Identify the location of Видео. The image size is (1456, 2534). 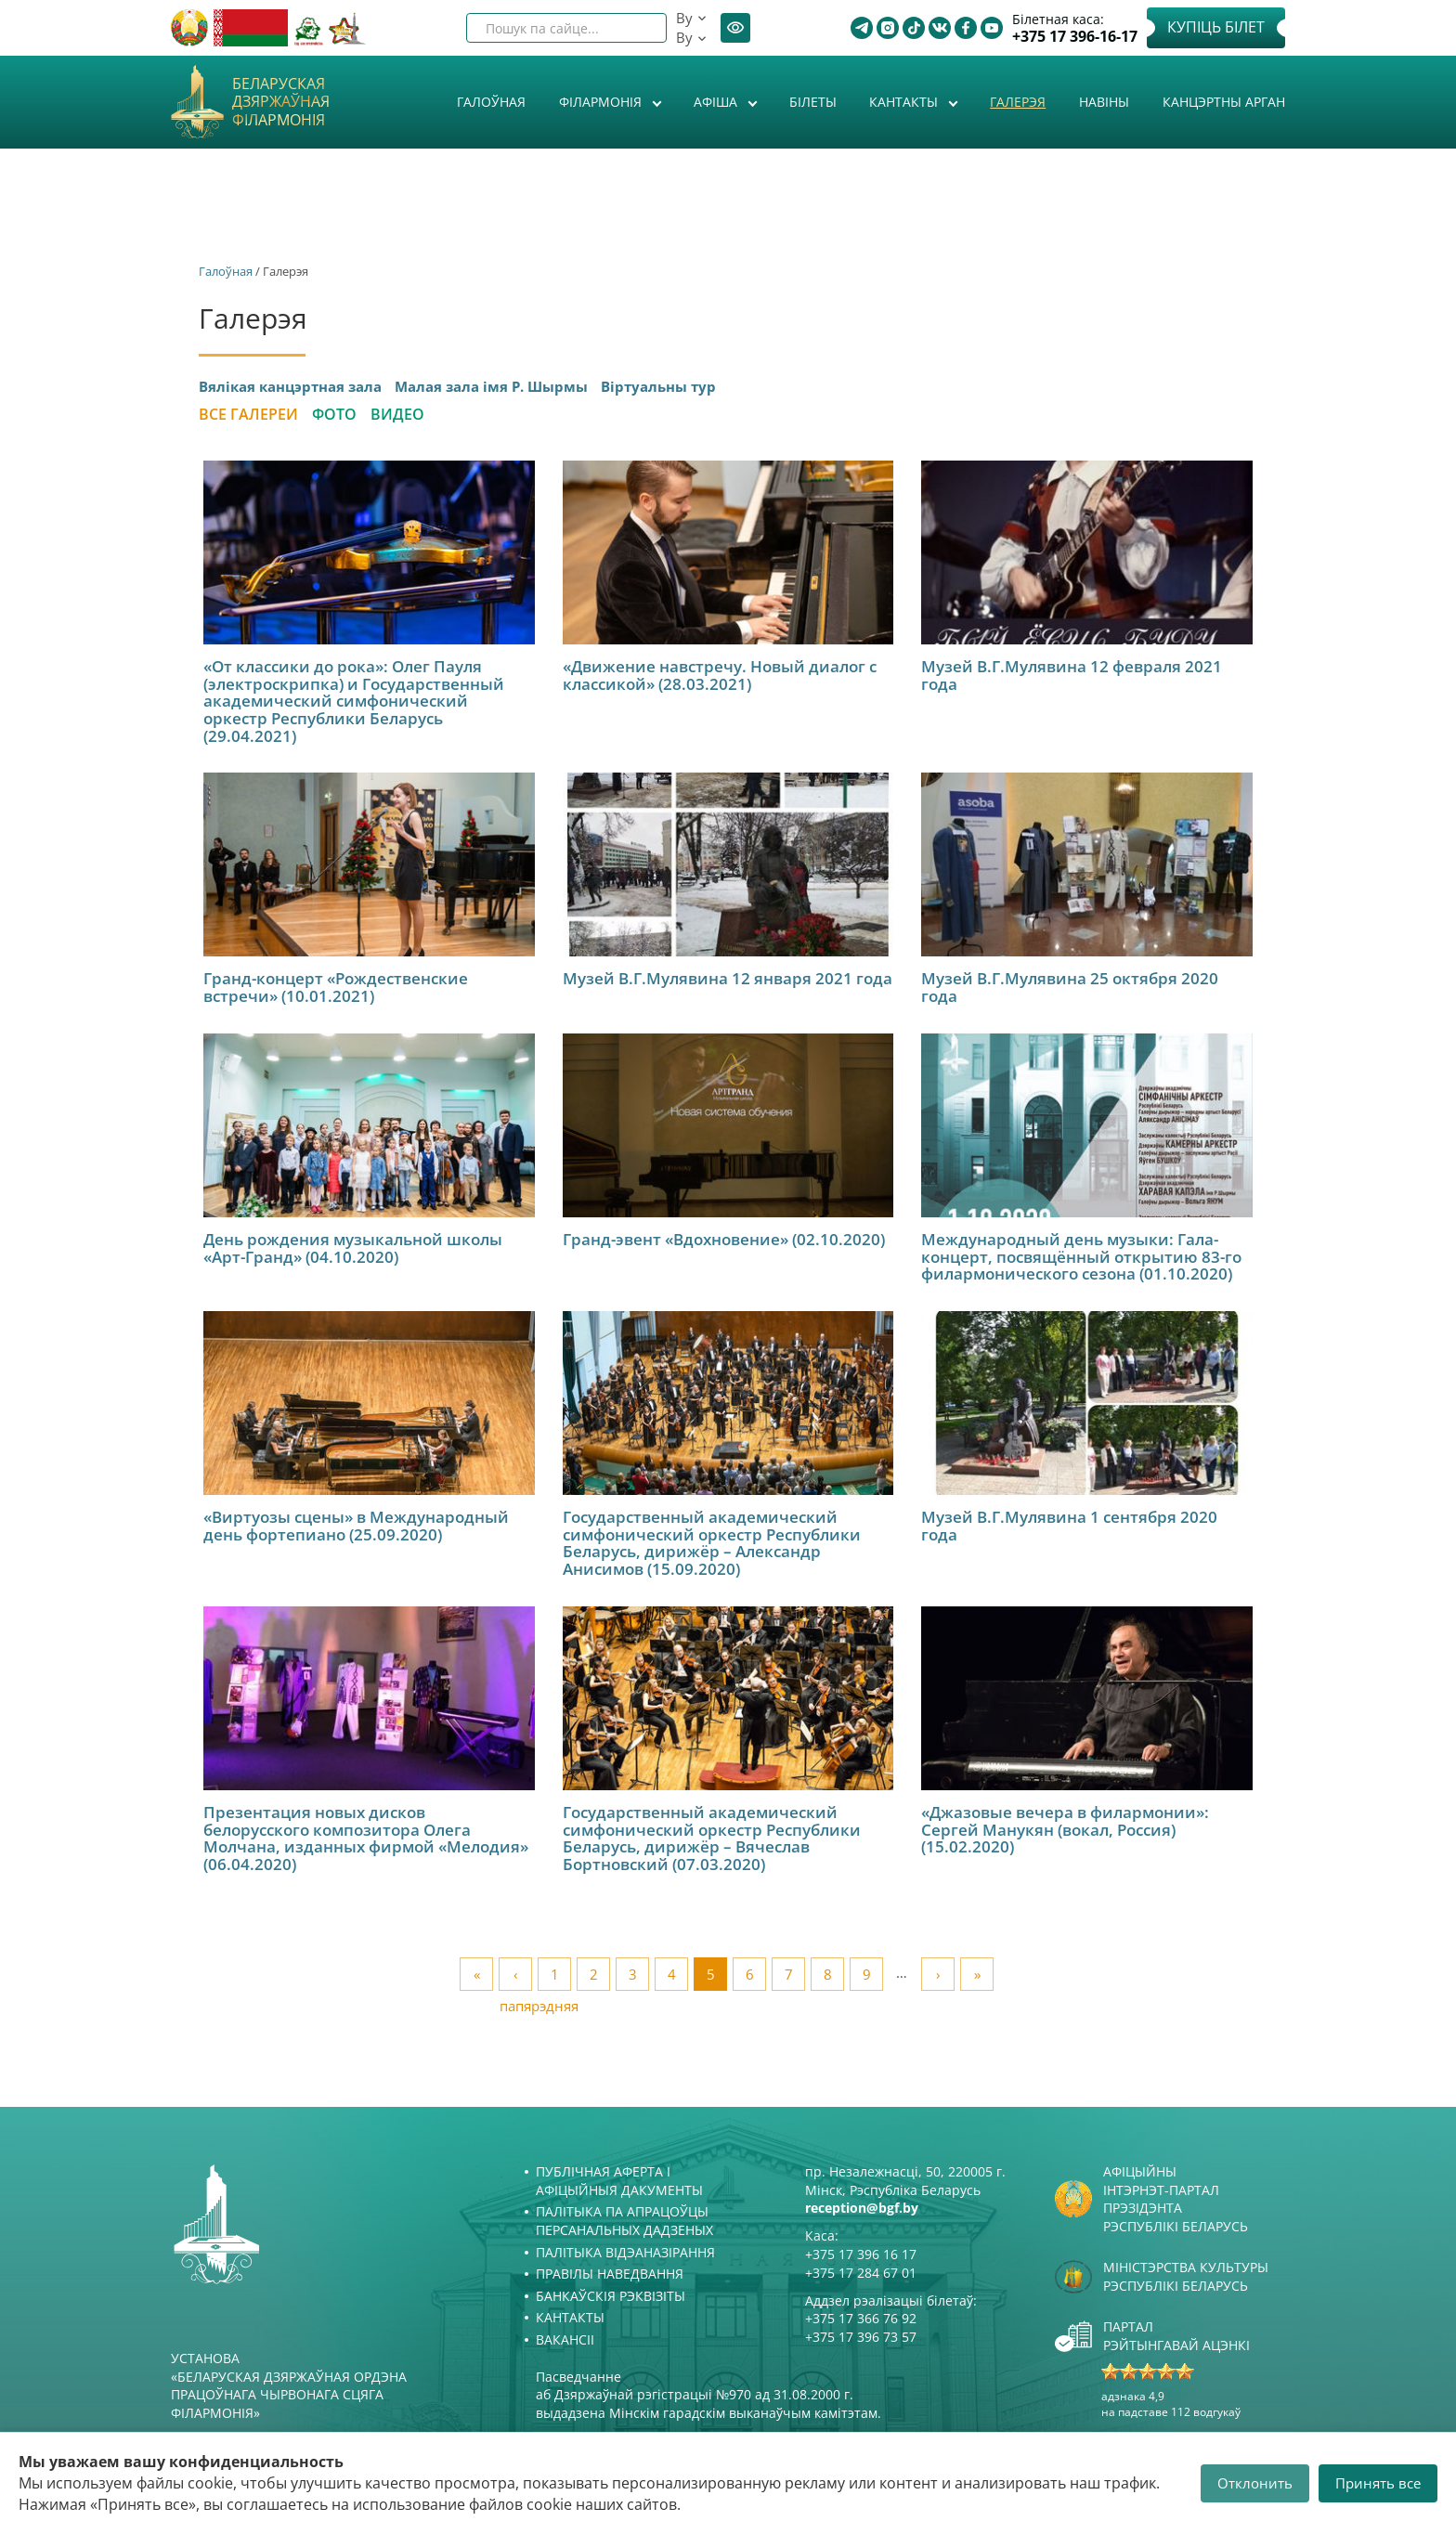
(397, 414).